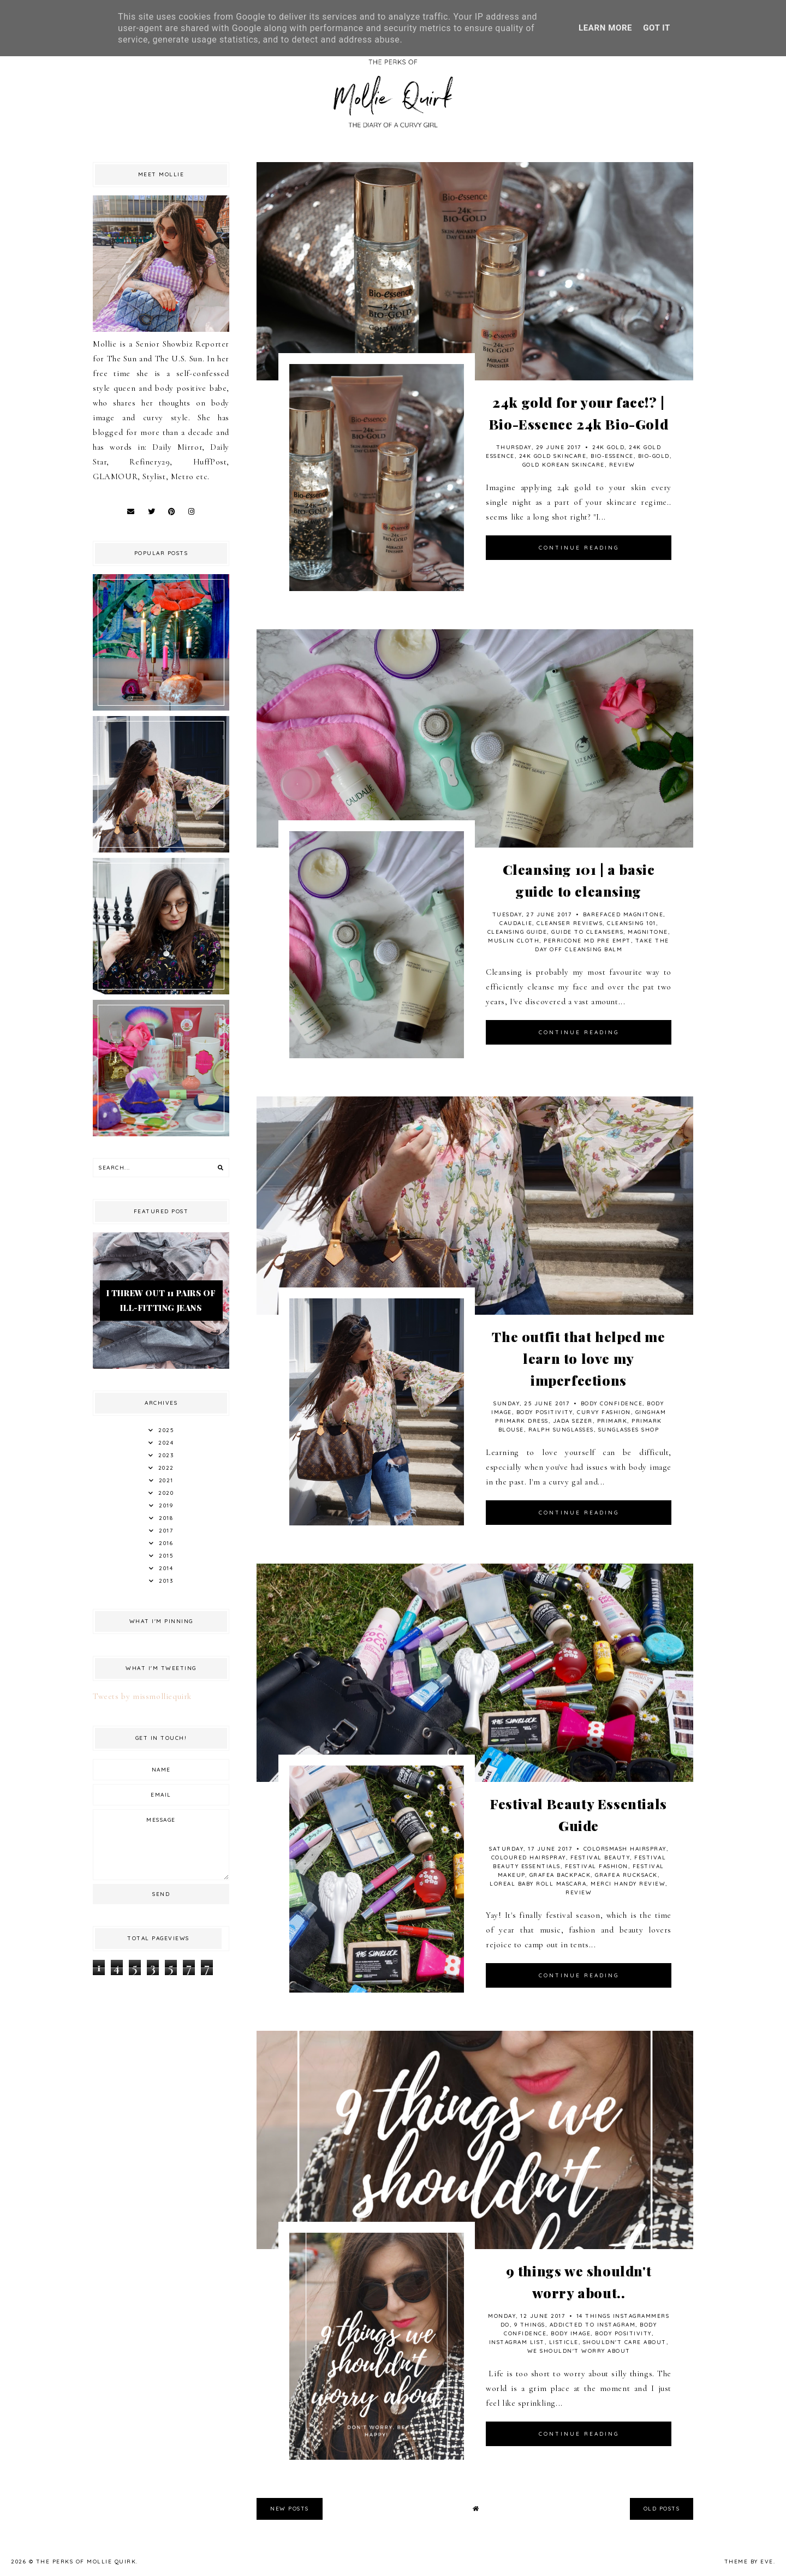 The height and width of the screenshot is (2576, 786). Describe the element at coordinates (622, 464) in the screenshot. I see `review` at that location.